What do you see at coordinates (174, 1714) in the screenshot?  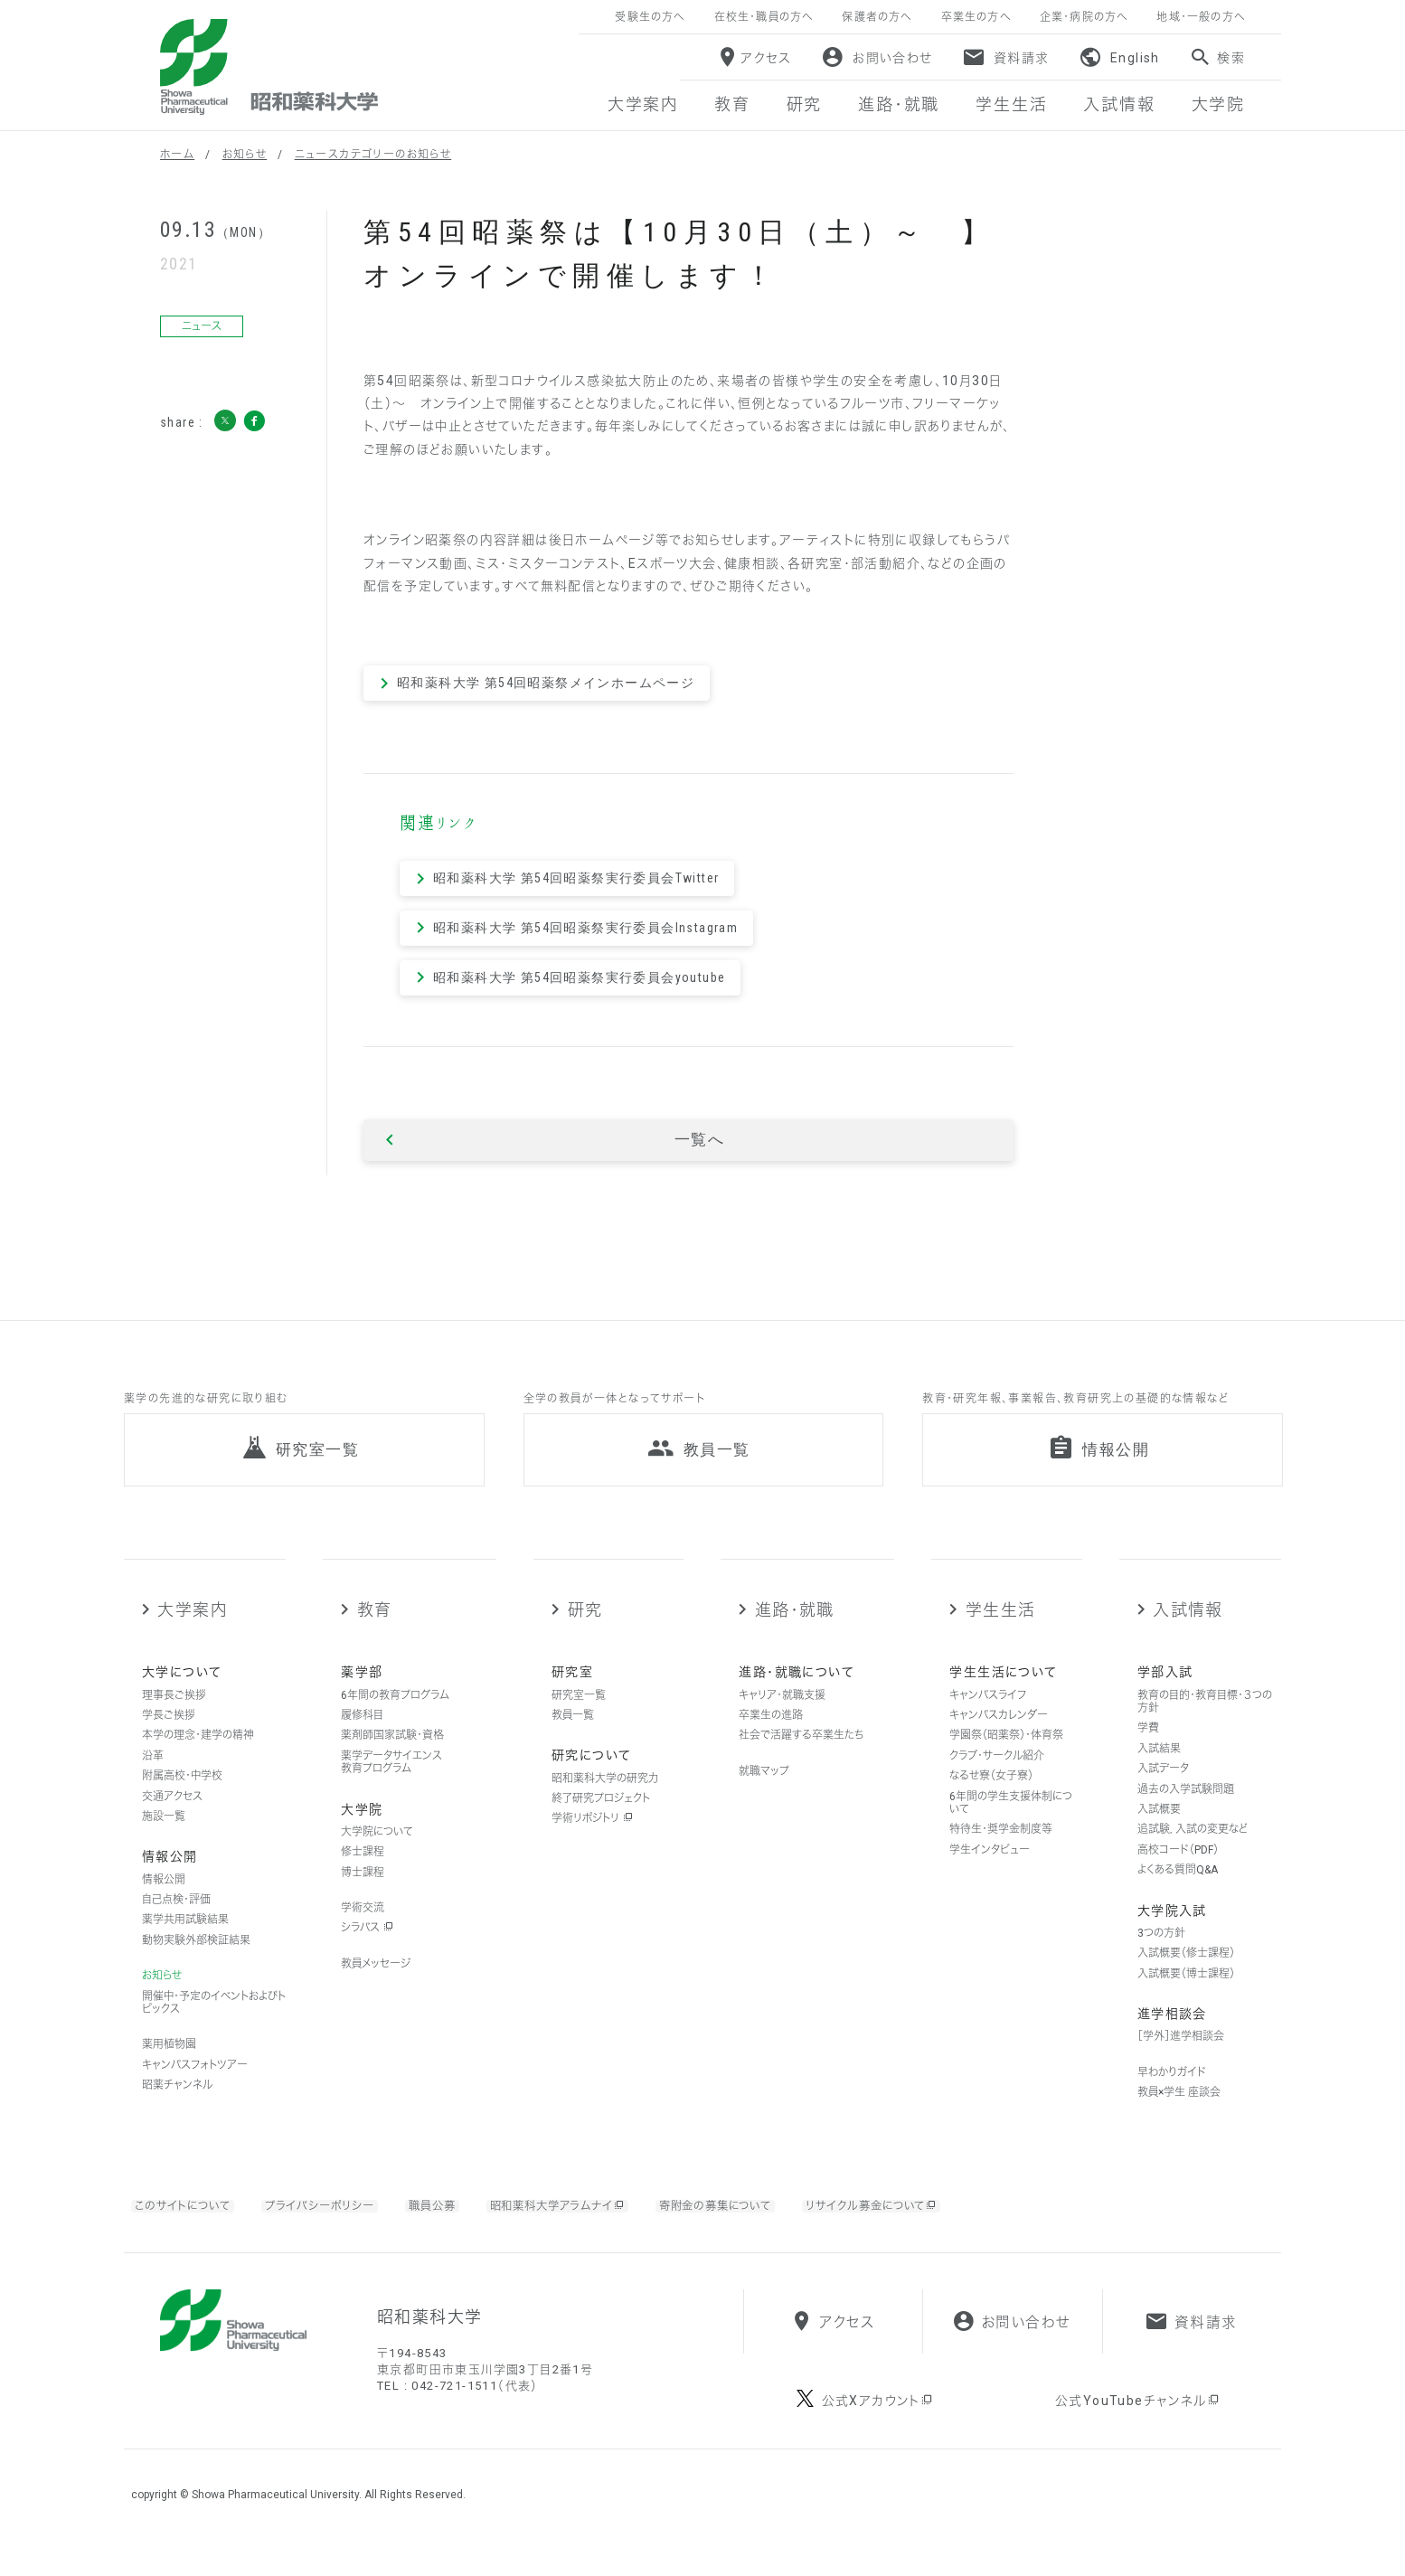 I see `理事長ご挨拶` at bounding box center [174, 1714].